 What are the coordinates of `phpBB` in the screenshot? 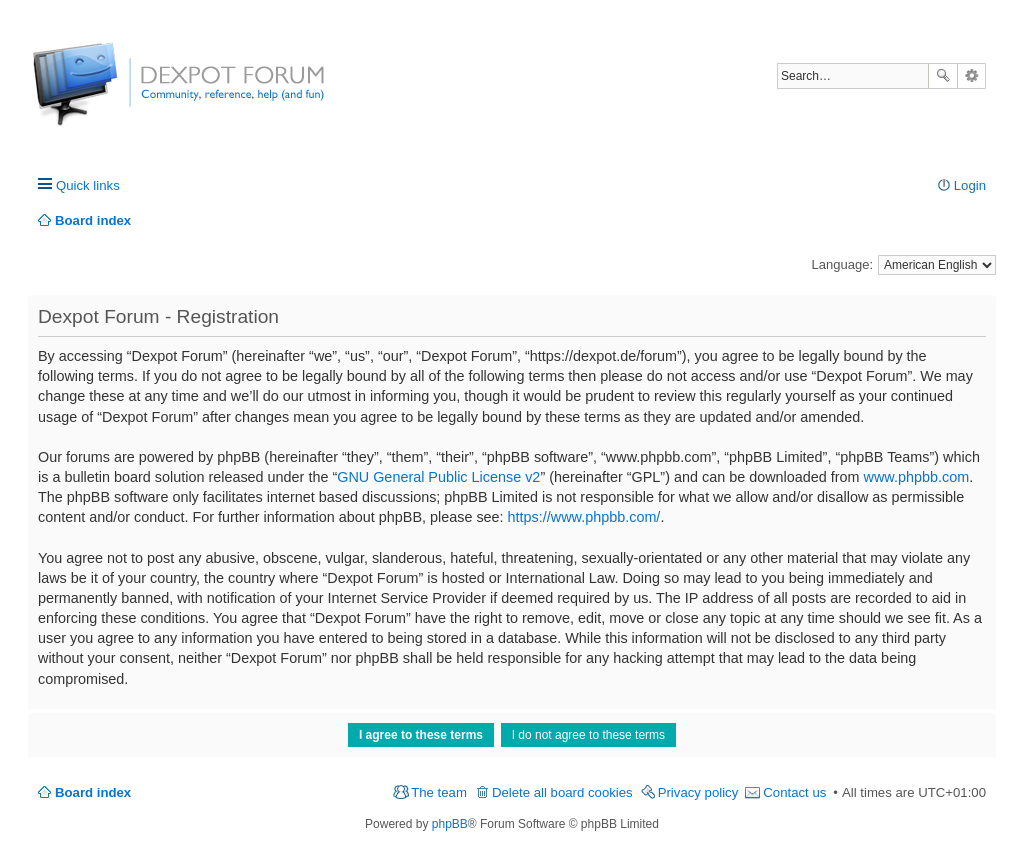 It's located at (450, 824).